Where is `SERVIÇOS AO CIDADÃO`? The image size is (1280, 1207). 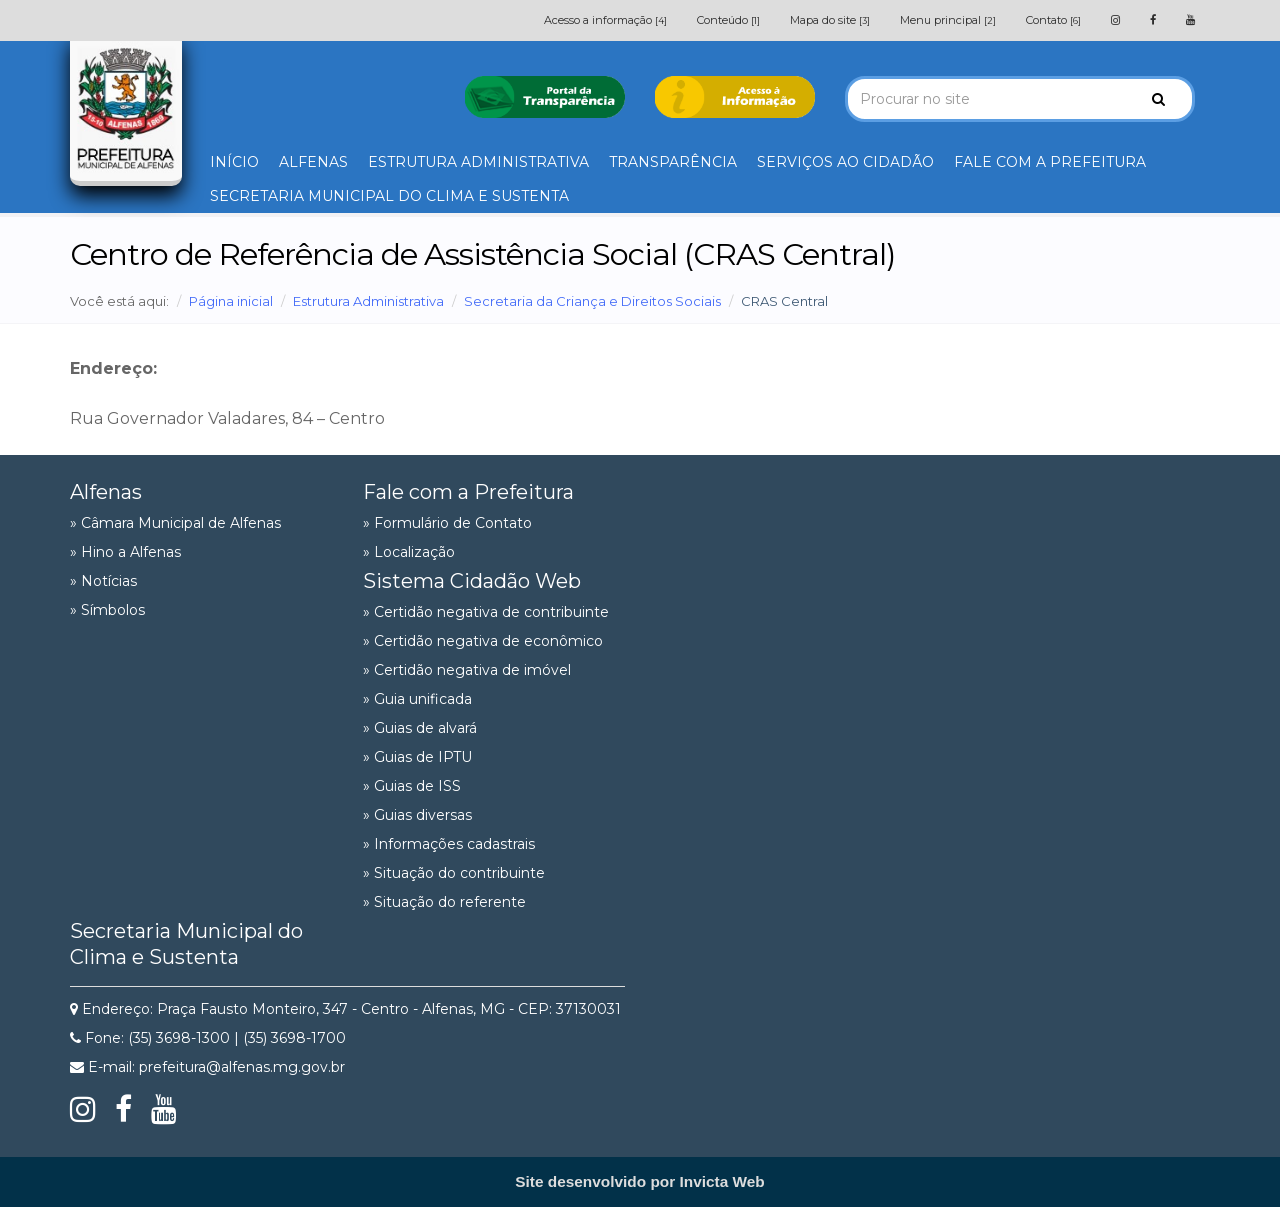
SERVIÇOS AO CIDADÃO is located at coordinates (845, 162).